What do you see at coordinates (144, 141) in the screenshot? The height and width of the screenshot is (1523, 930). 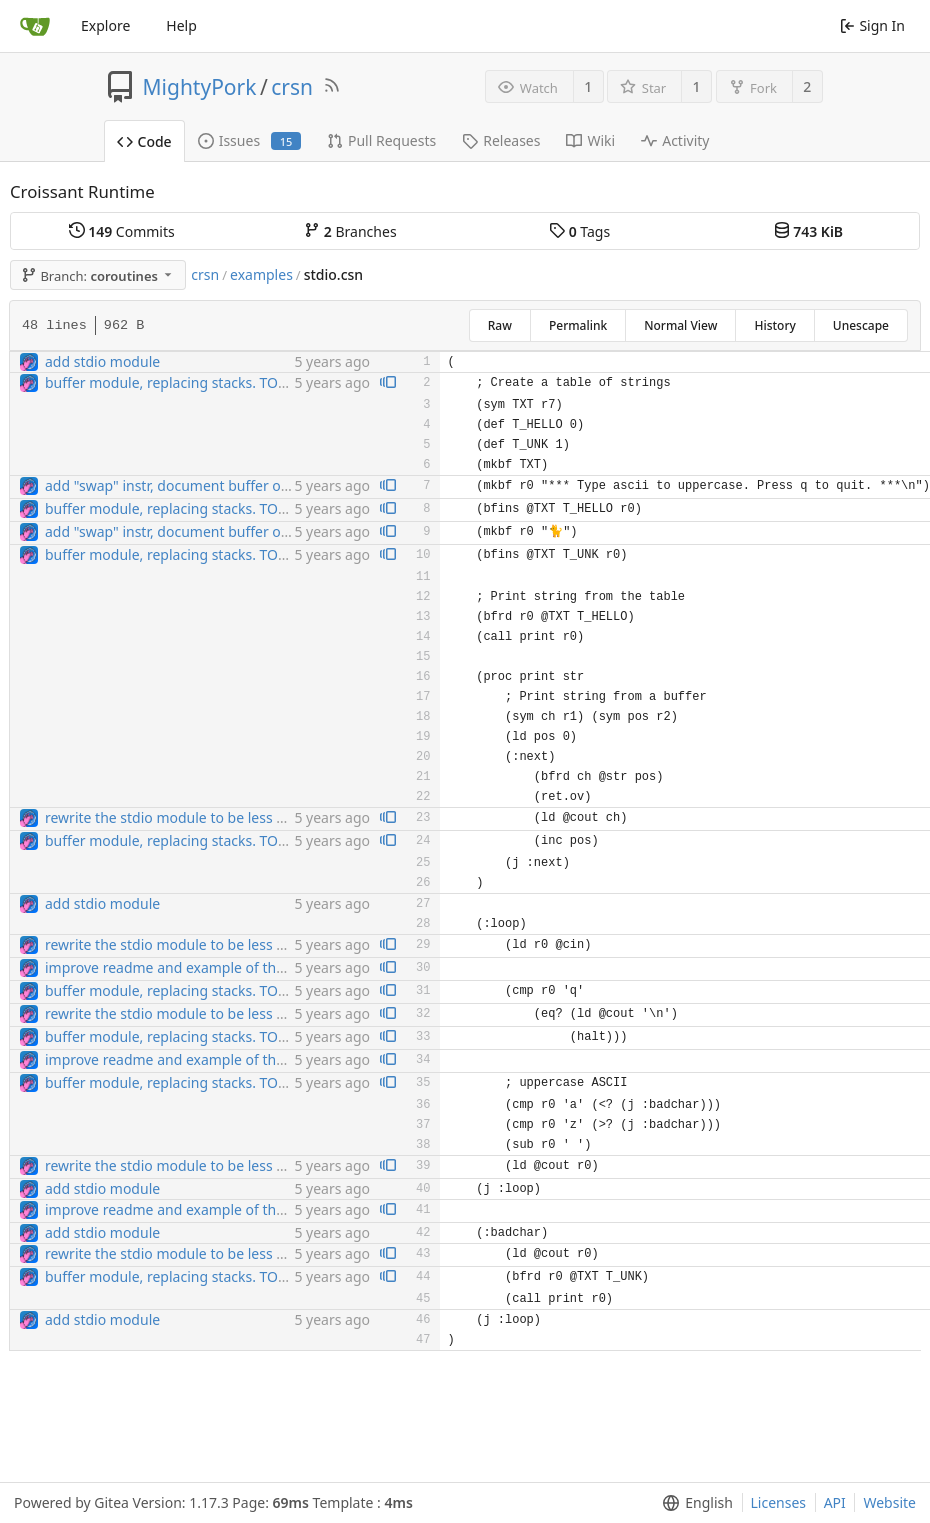 I see `Code` at bounding box center [144, 141].